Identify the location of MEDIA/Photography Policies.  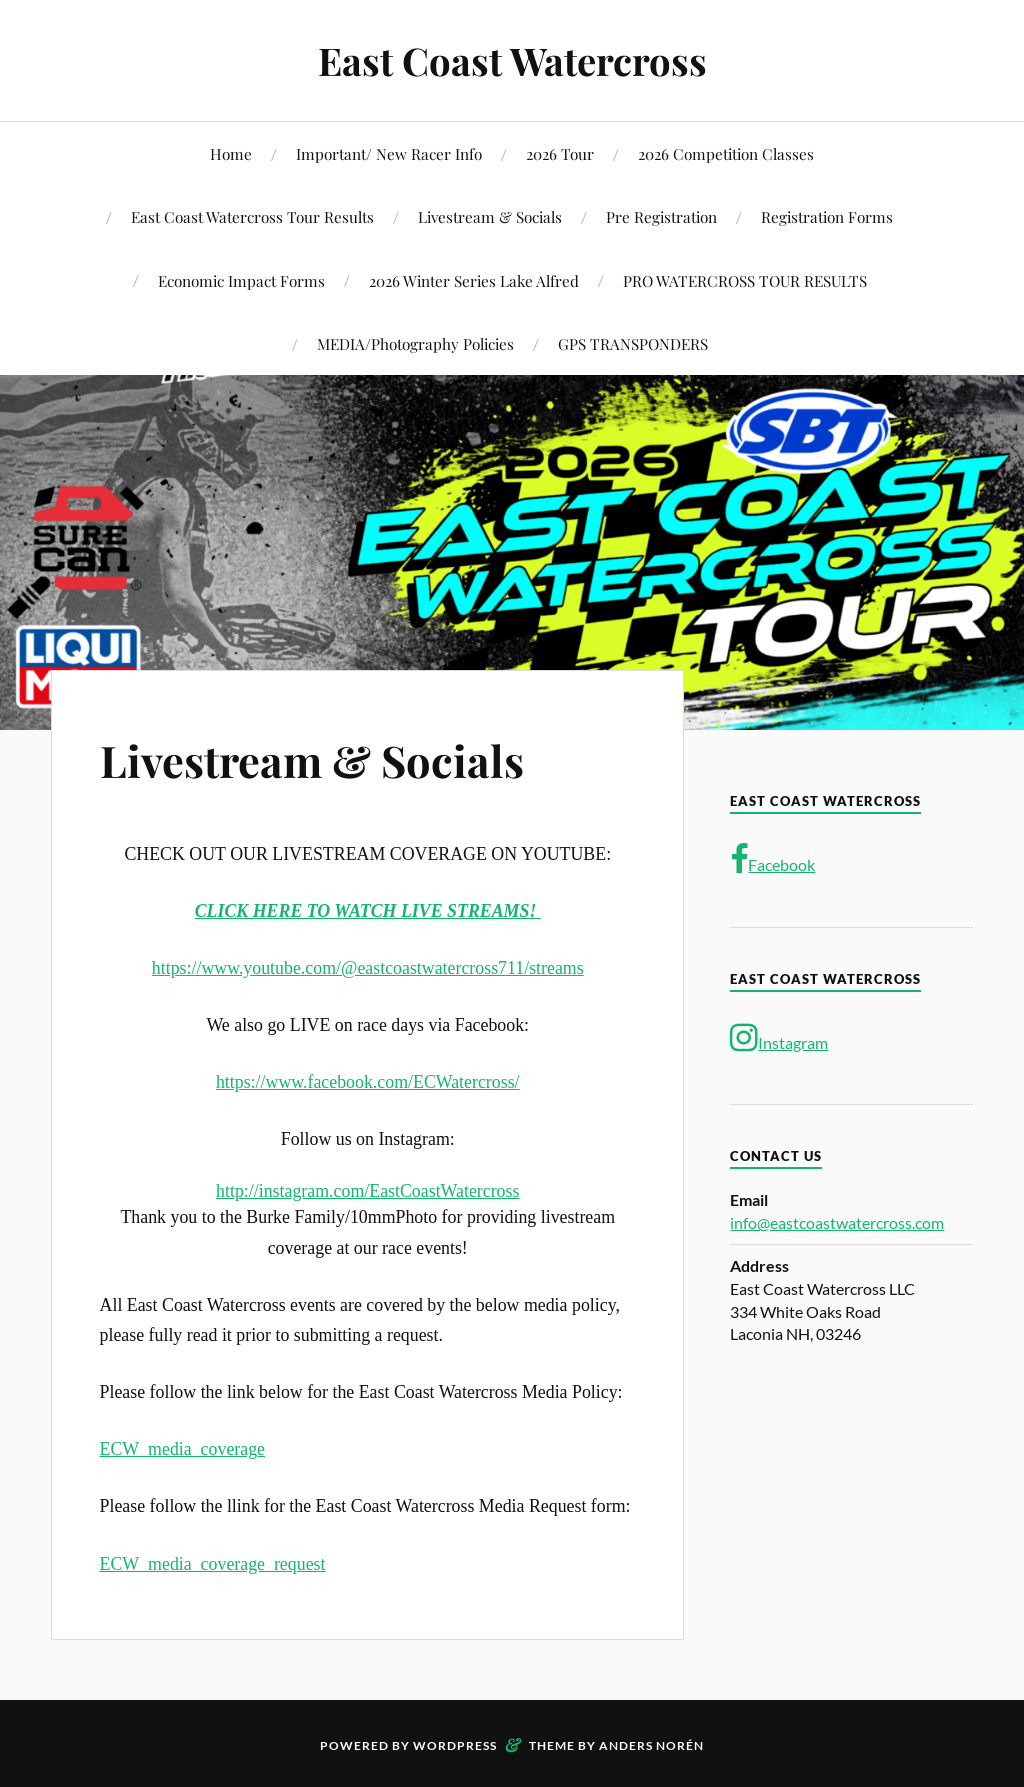
(415, 343).